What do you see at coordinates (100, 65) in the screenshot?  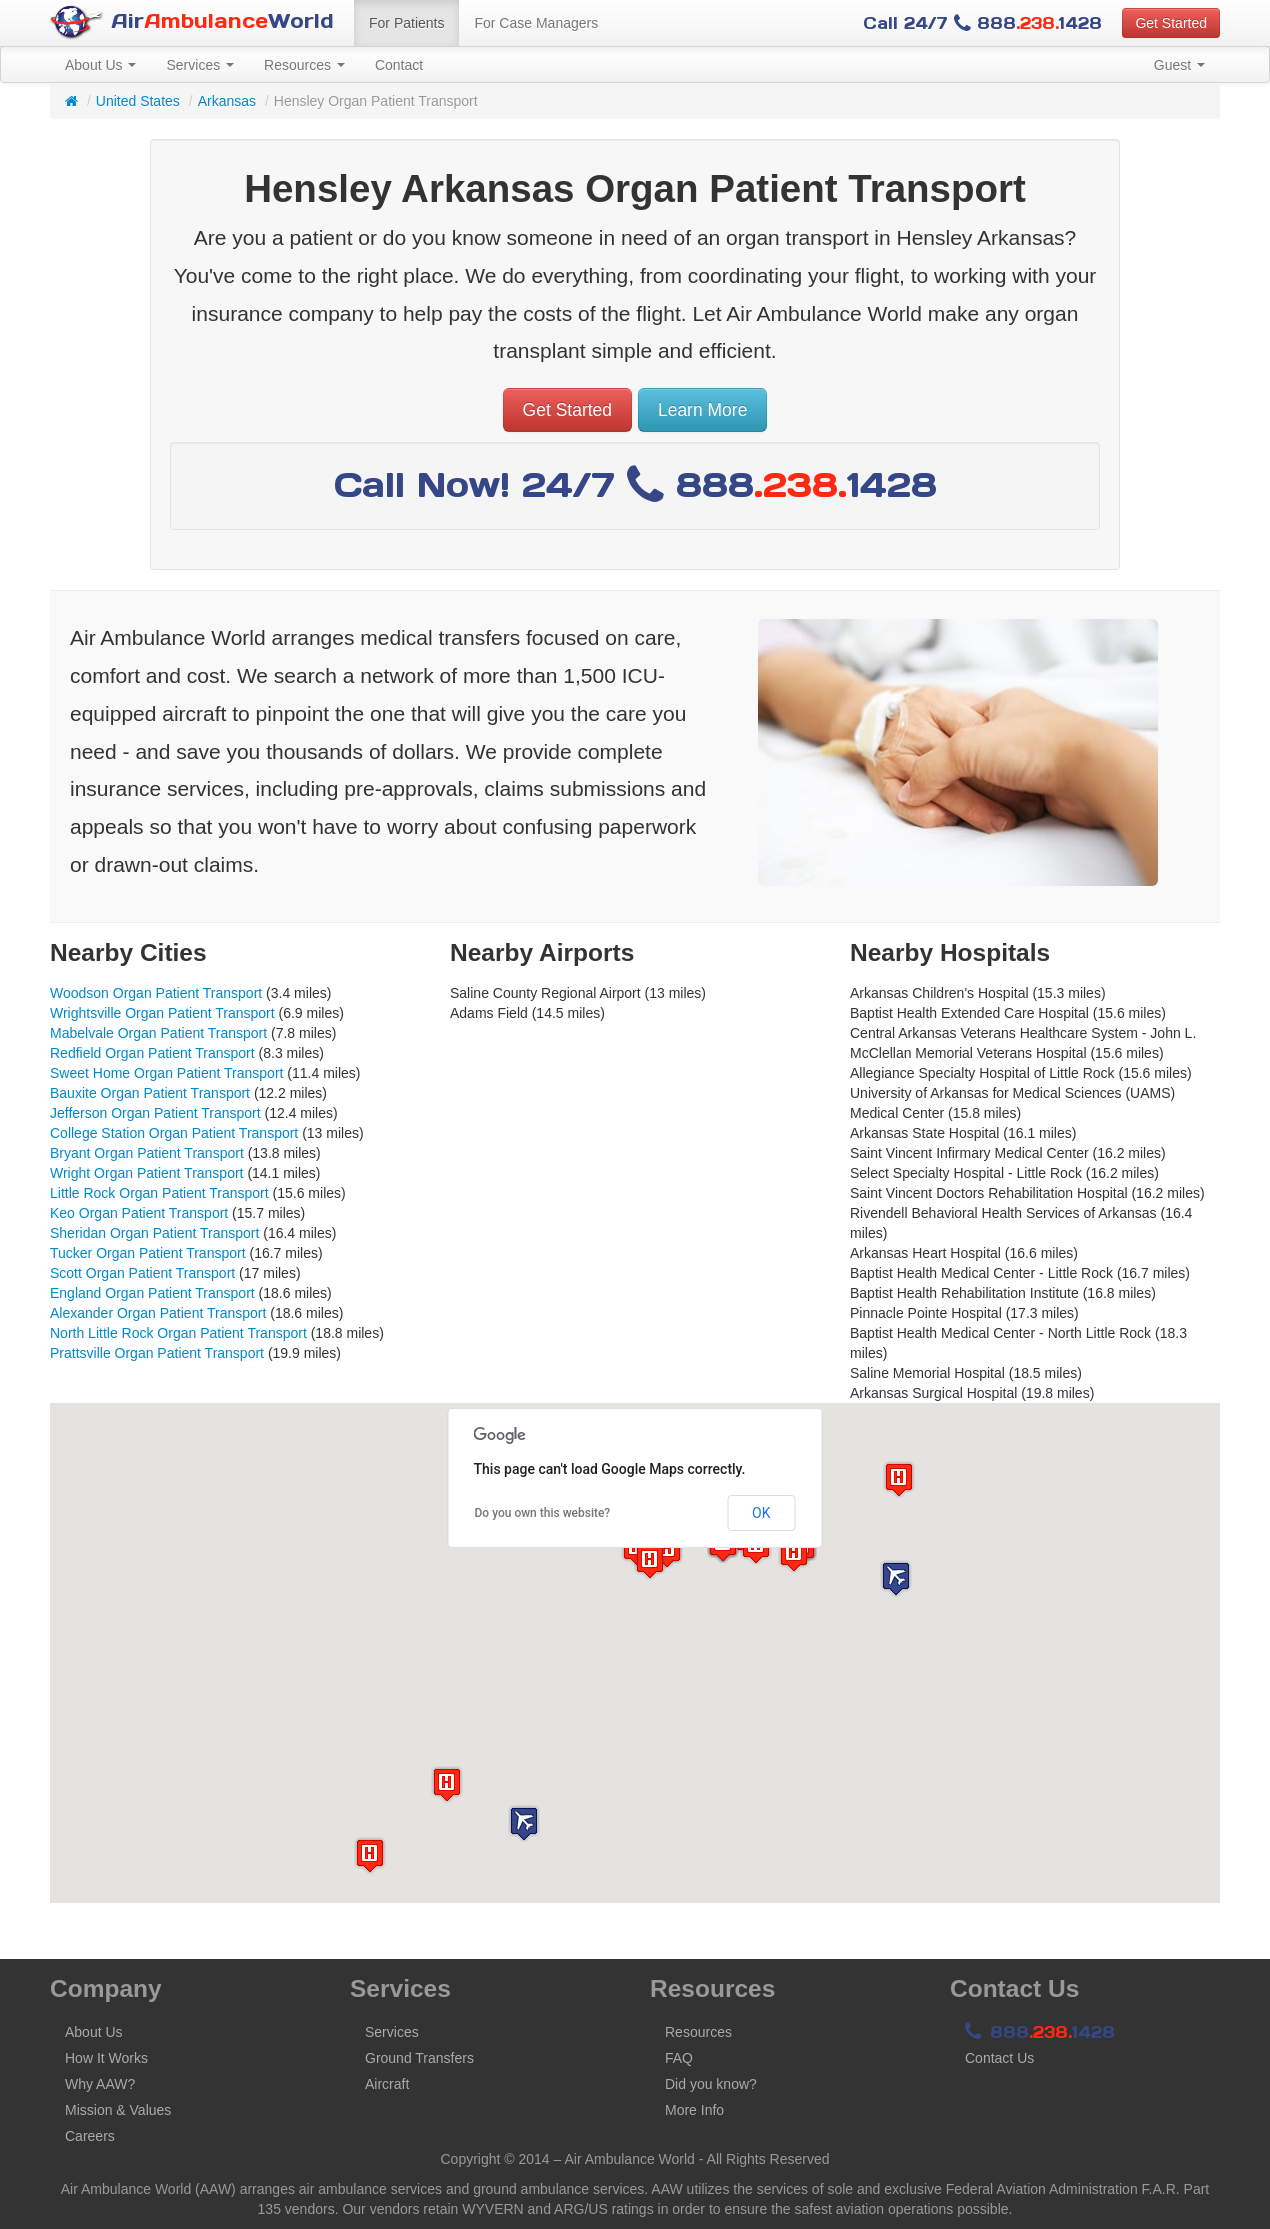 I see `About Us` at bounding box center [100, 65].